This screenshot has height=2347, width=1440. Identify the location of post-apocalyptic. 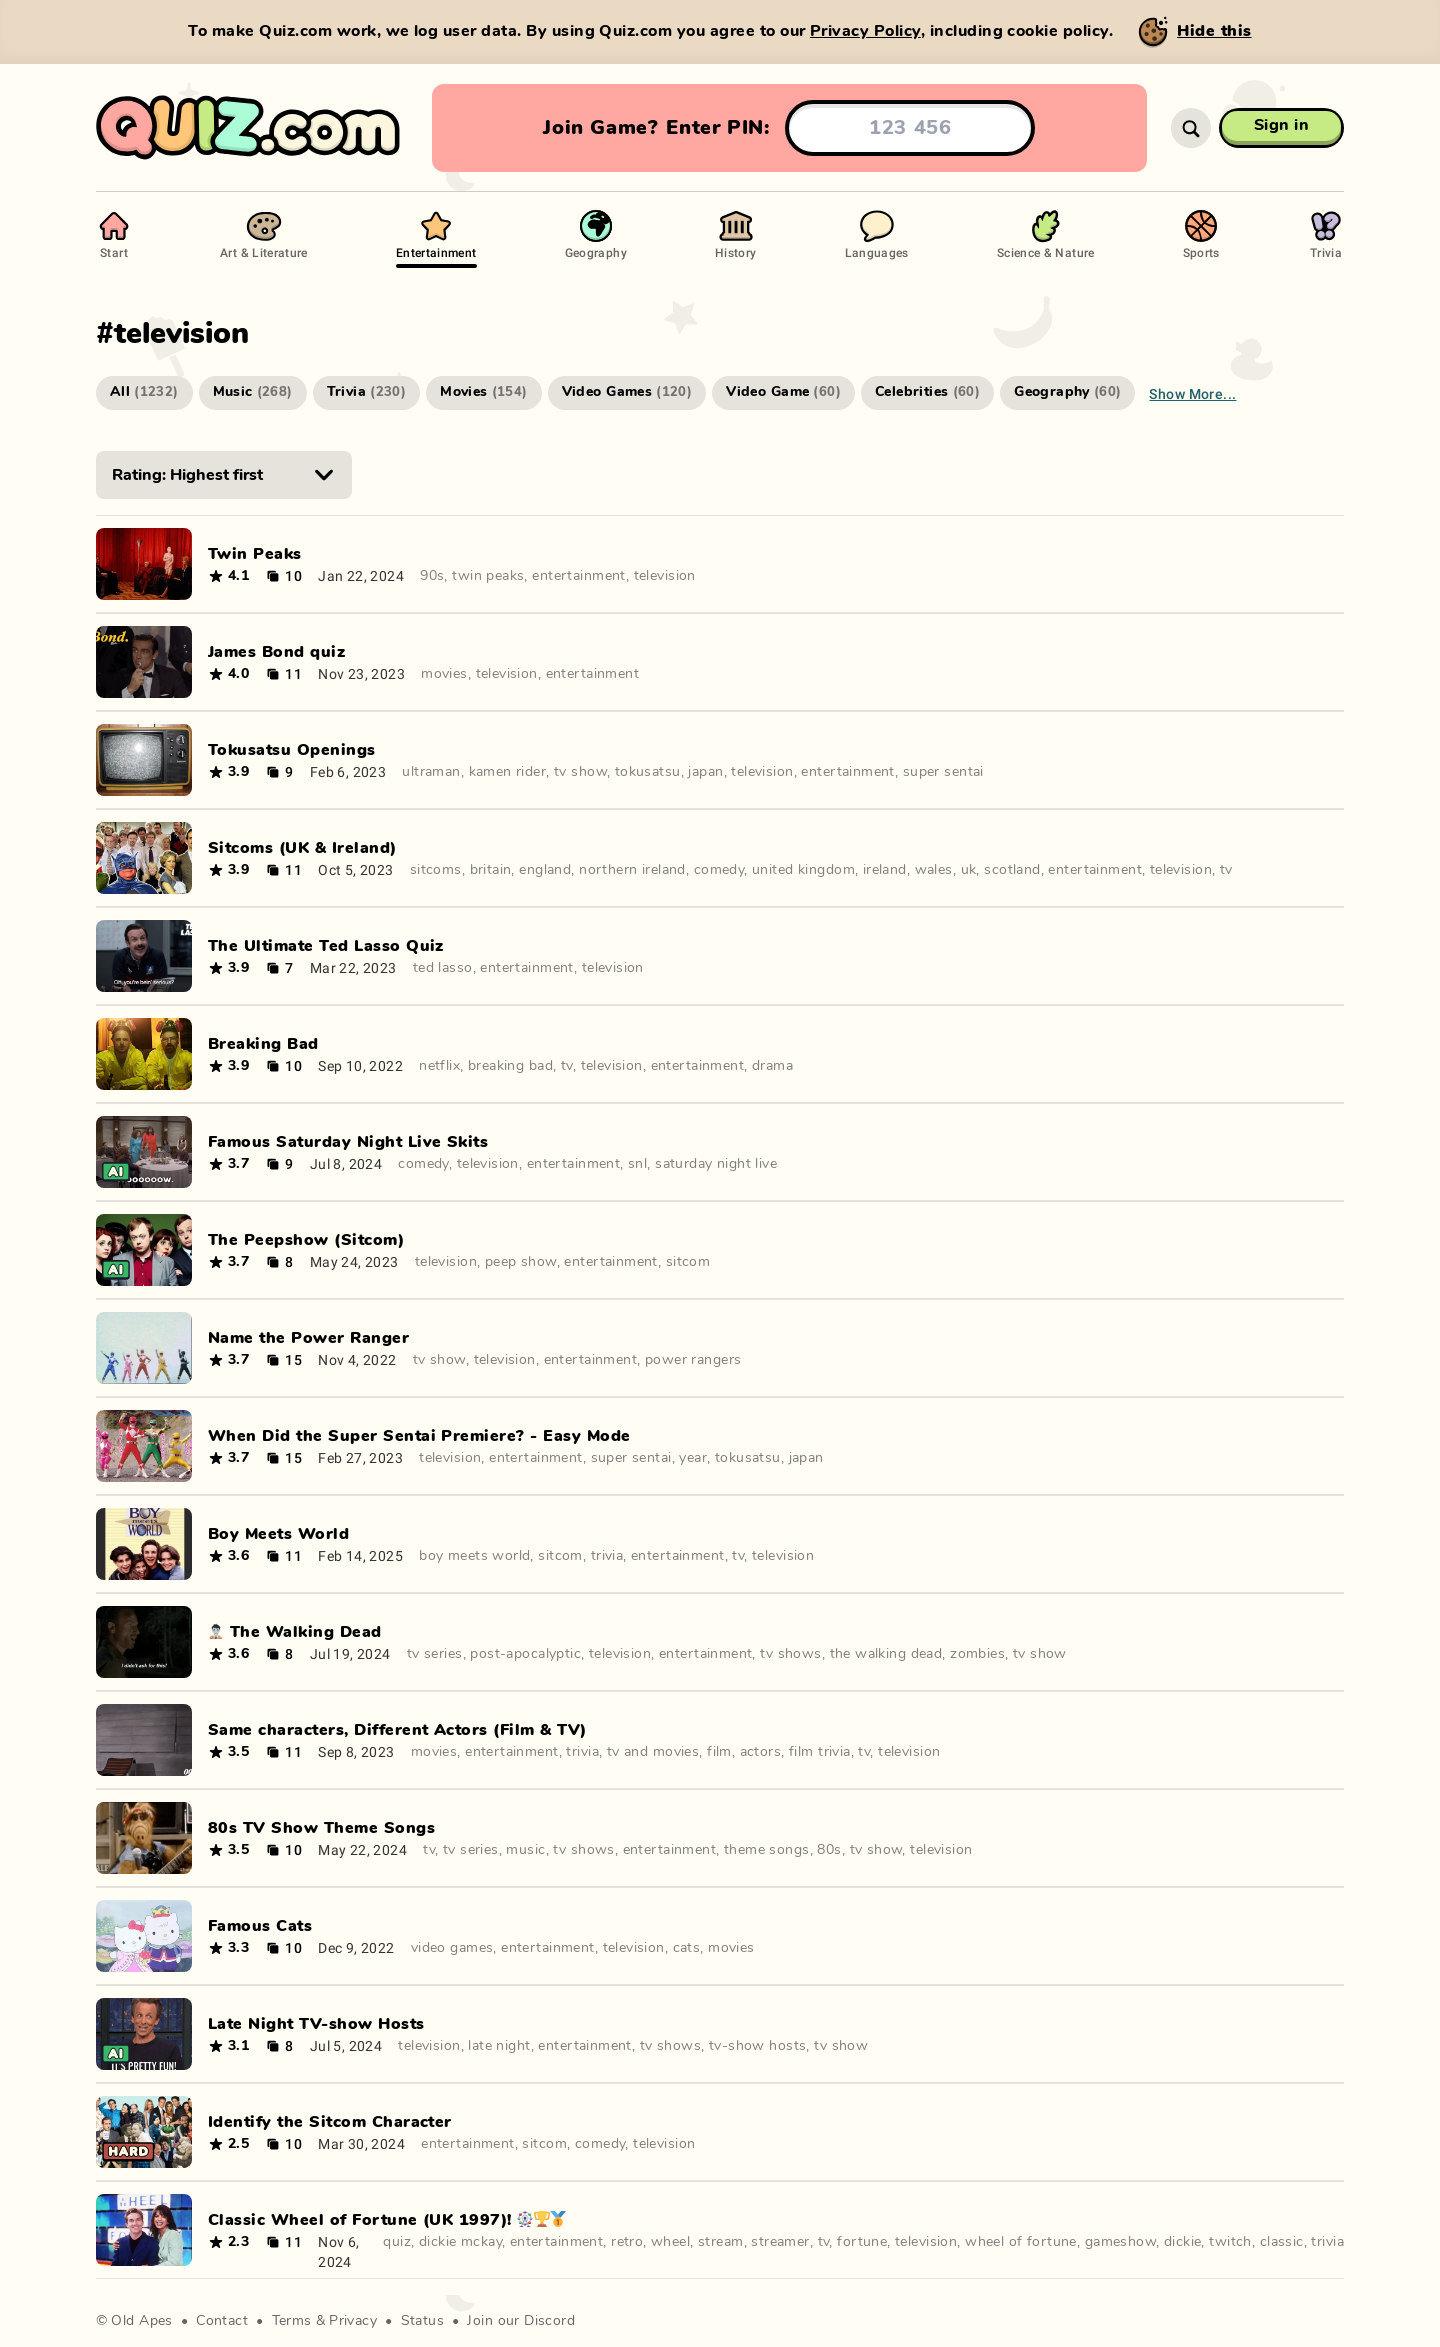
(525, 1654).